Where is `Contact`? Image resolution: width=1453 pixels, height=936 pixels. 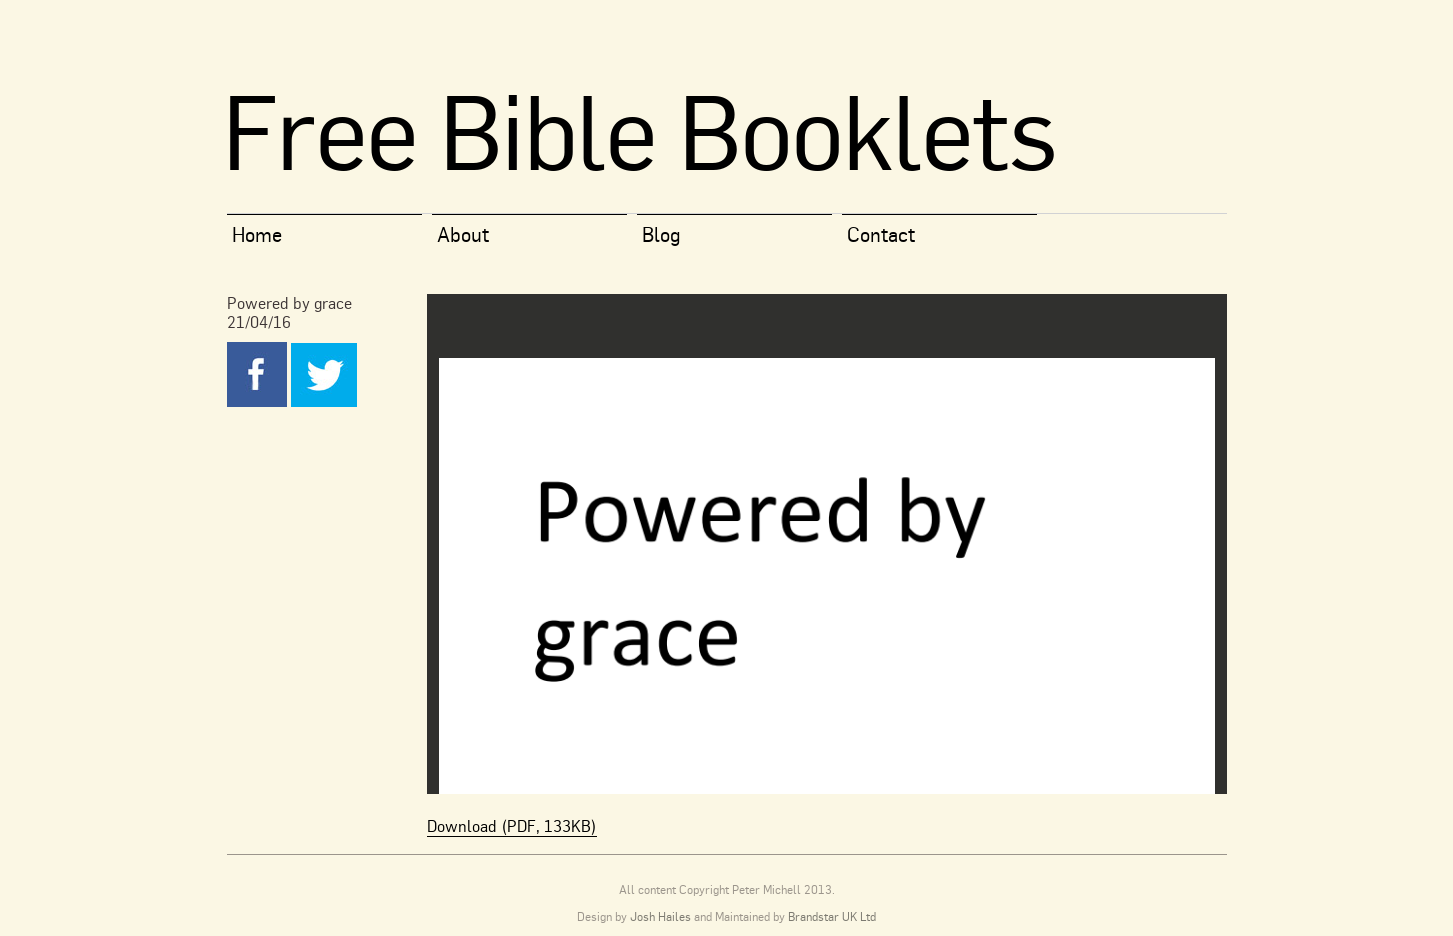 Contact is located at coordinates (881, 234).